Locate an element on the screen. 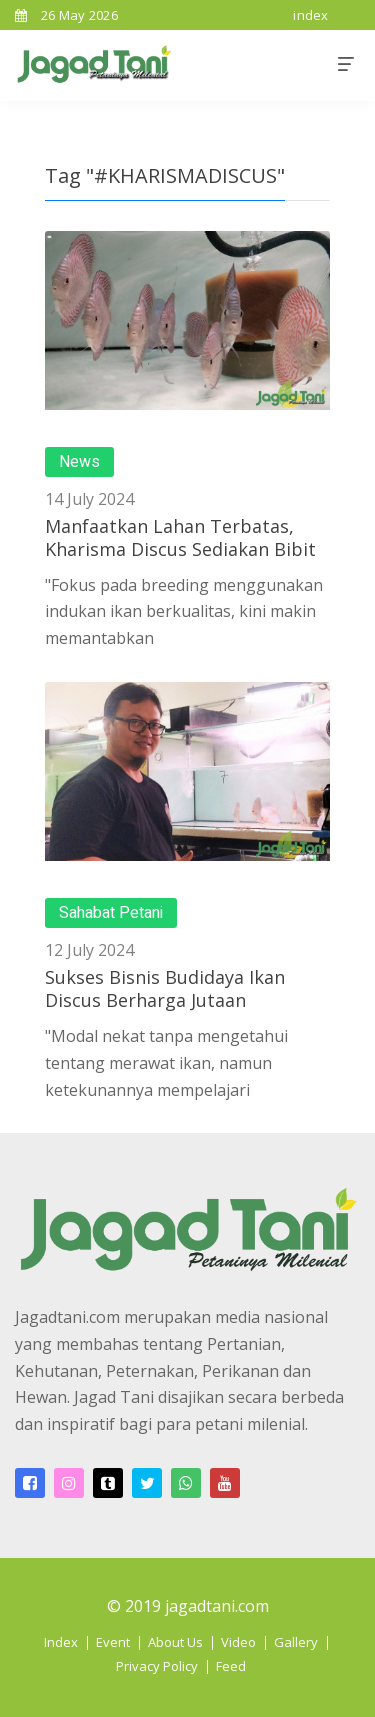 Image resolution: width=375 pixels, height=1717 pixels. News is located at coordinates (79, 462).